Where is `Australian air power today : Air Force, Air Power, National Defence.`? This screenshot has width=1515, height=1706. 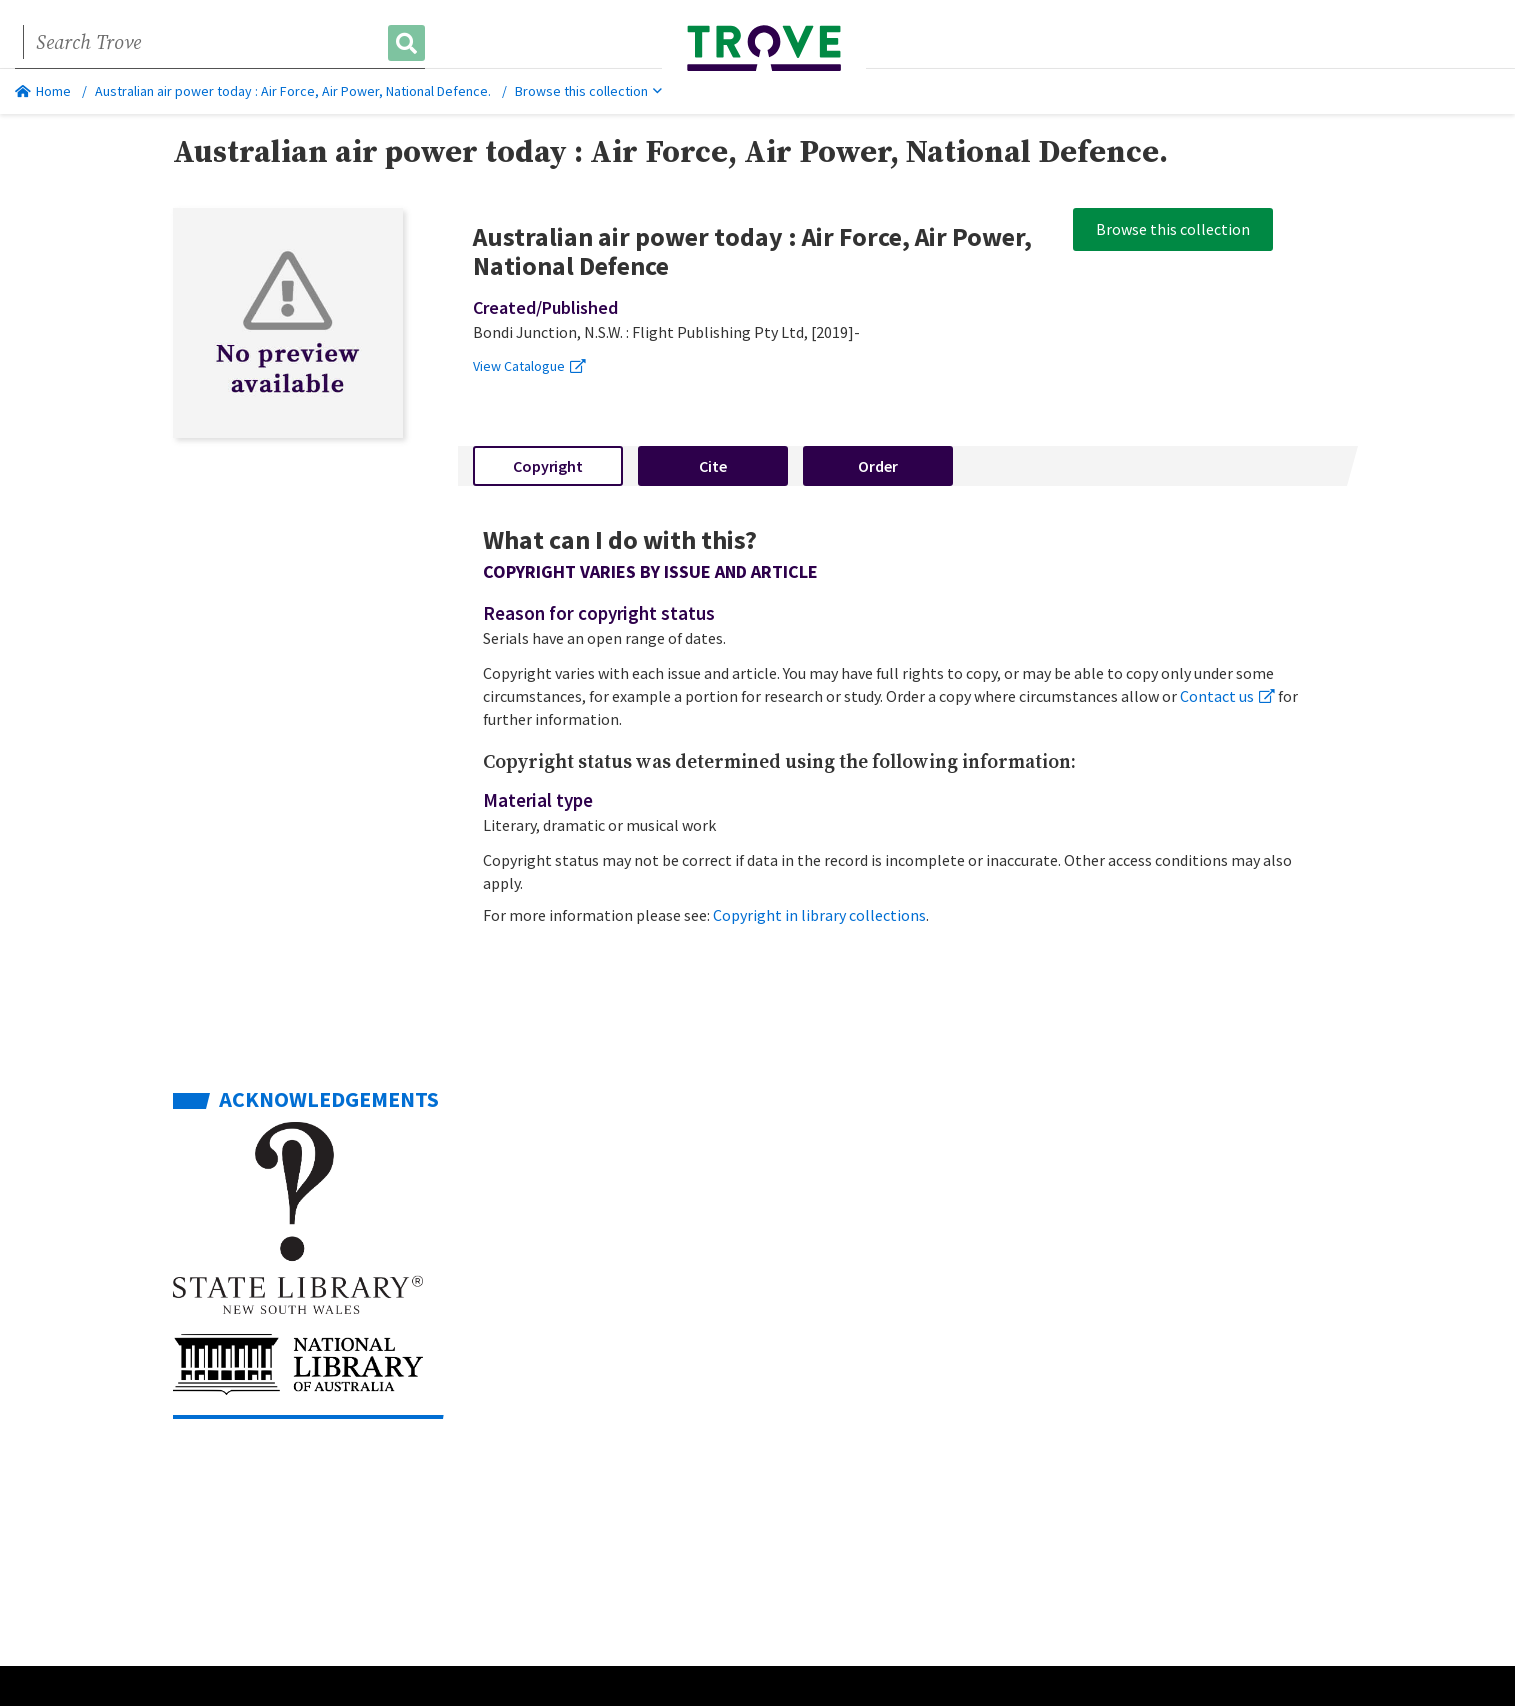
Australian air power today : Air Force, Air Power, National Defence. is located at coordinates (293, 91).